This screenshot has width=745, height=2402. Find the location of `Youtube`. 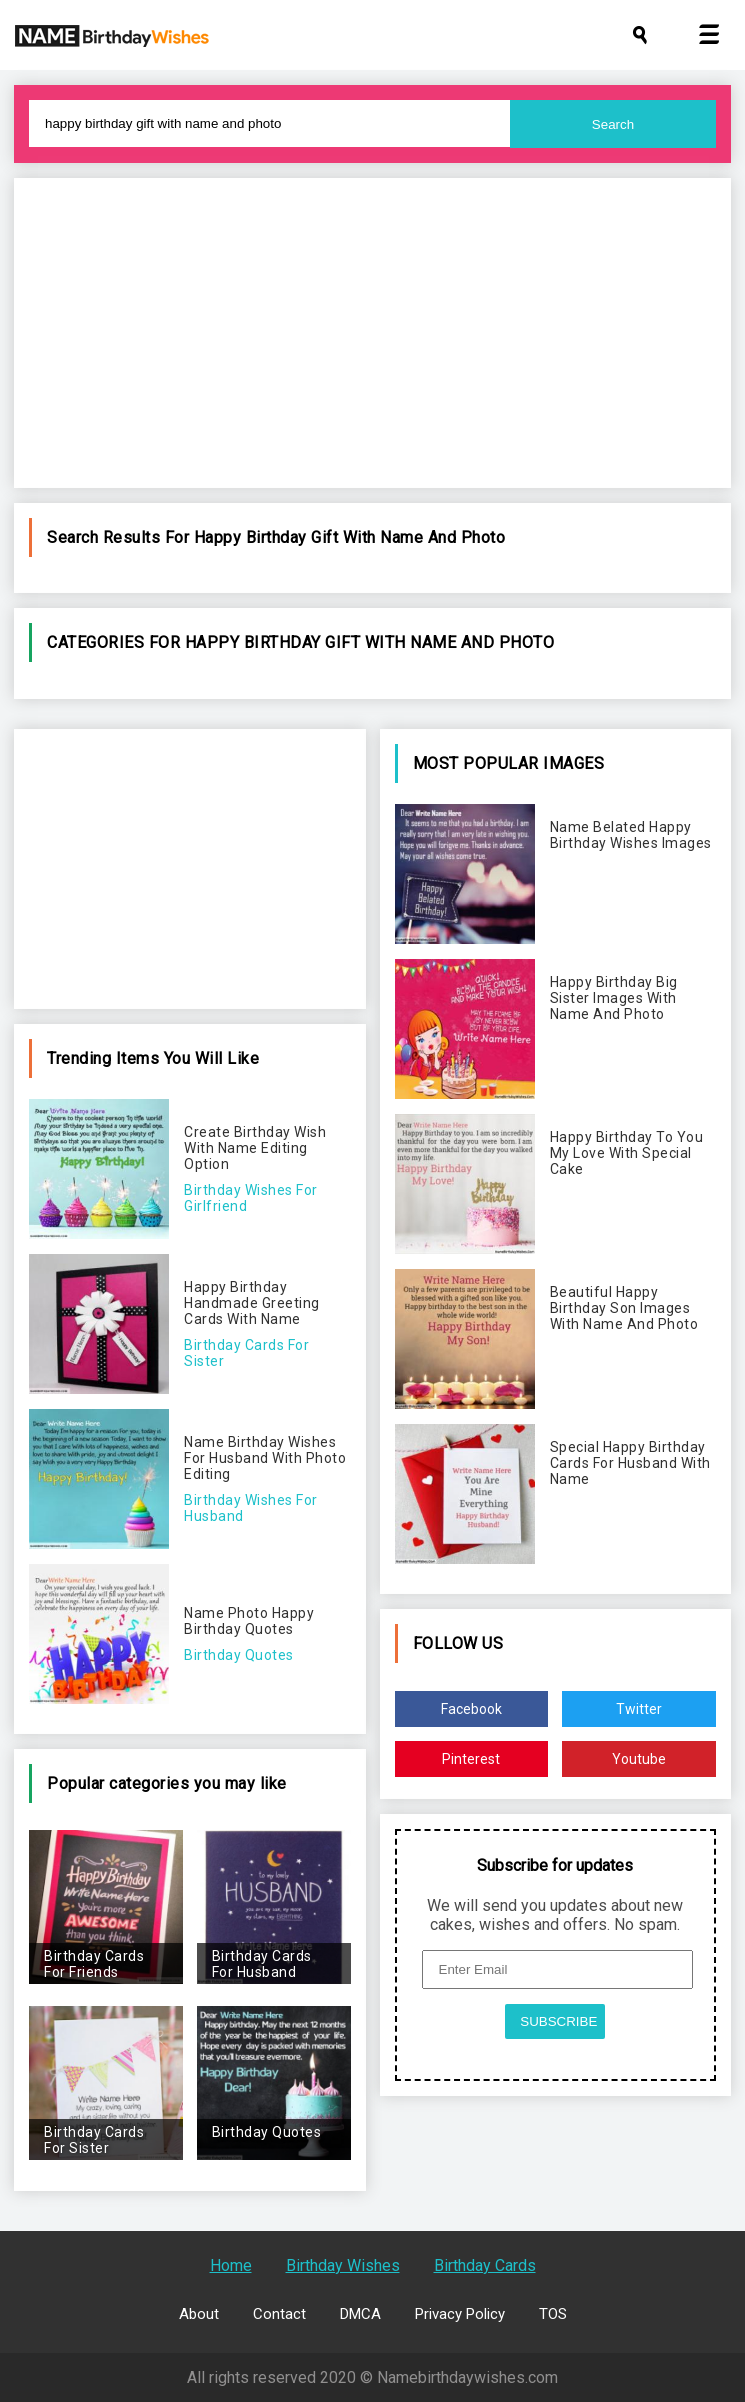

Youtube is located at coordinates (639, 1759).